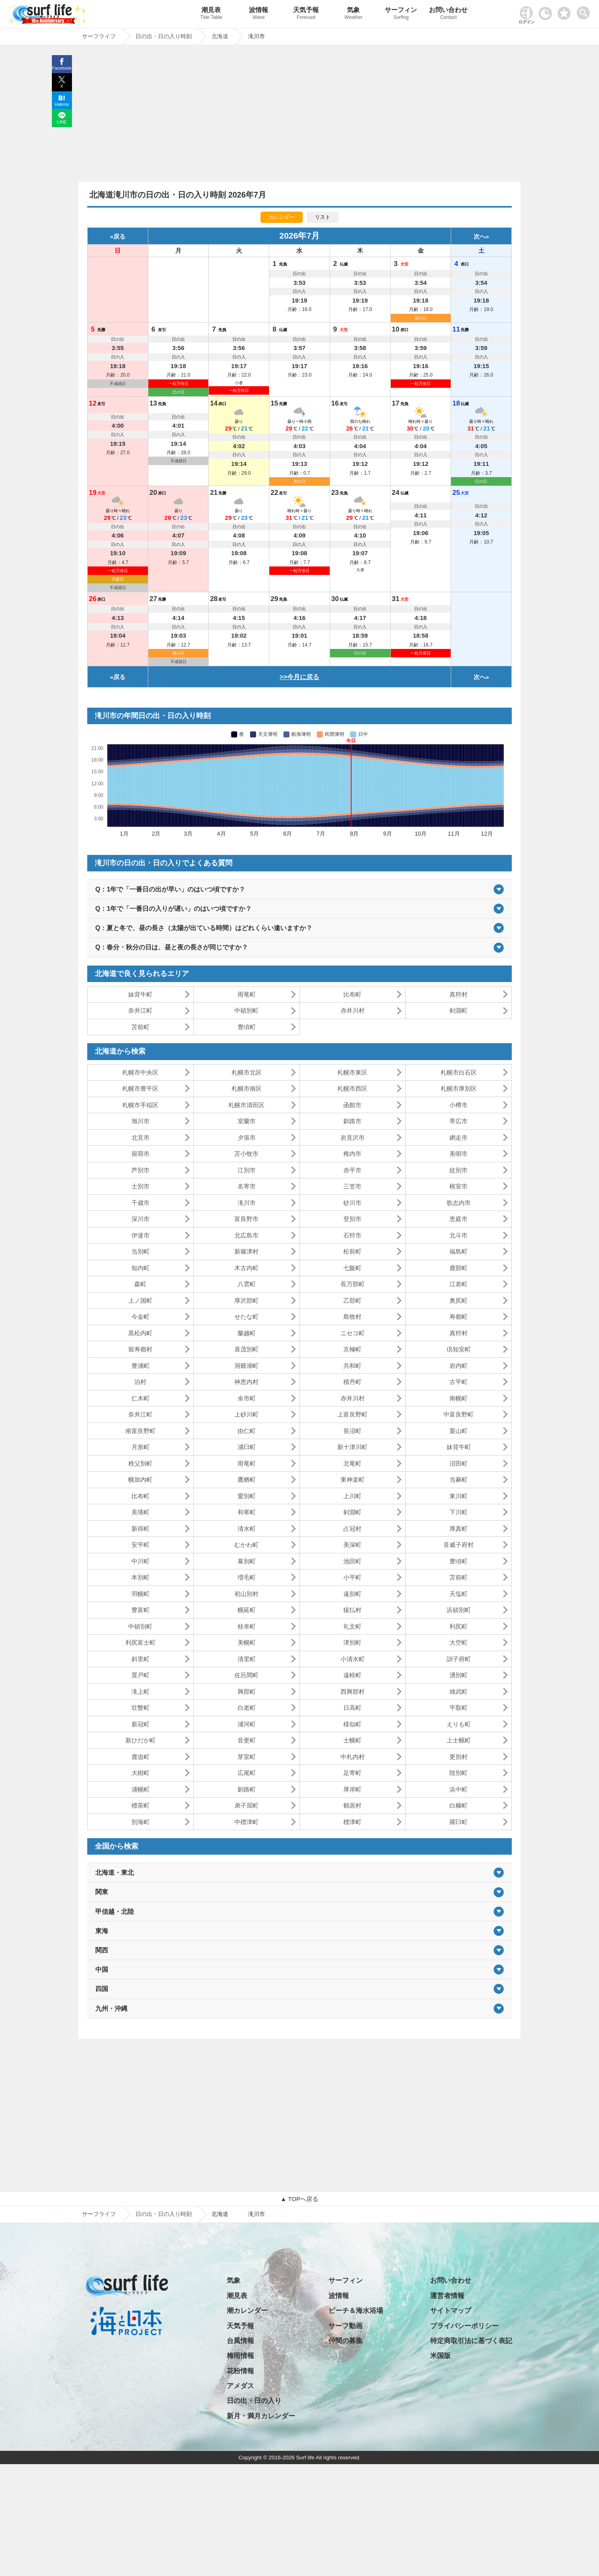 This screenshot has width=599, height=2576. What do you see at coordinates (353, 1010) in the screenshot?
I see `赤井川村` at bounding box center [353, 1010].